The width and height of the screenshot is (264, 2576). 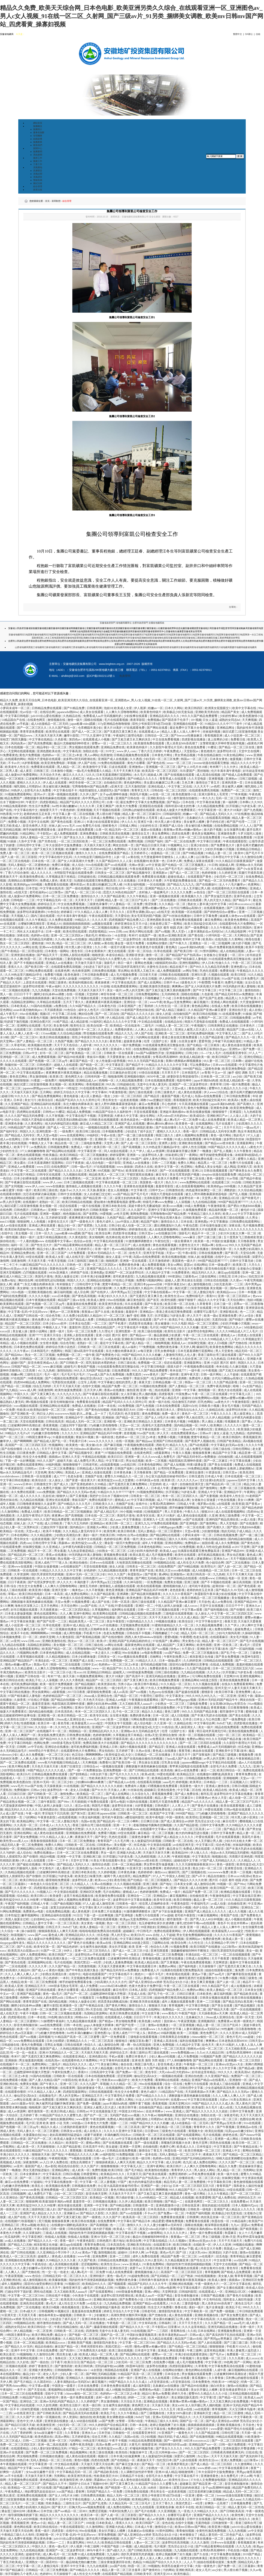 What do you see at coordinates (183, 2025) in the screenshot?
I see `一区二区亚洲视频` at bounding box center [183, 2025].